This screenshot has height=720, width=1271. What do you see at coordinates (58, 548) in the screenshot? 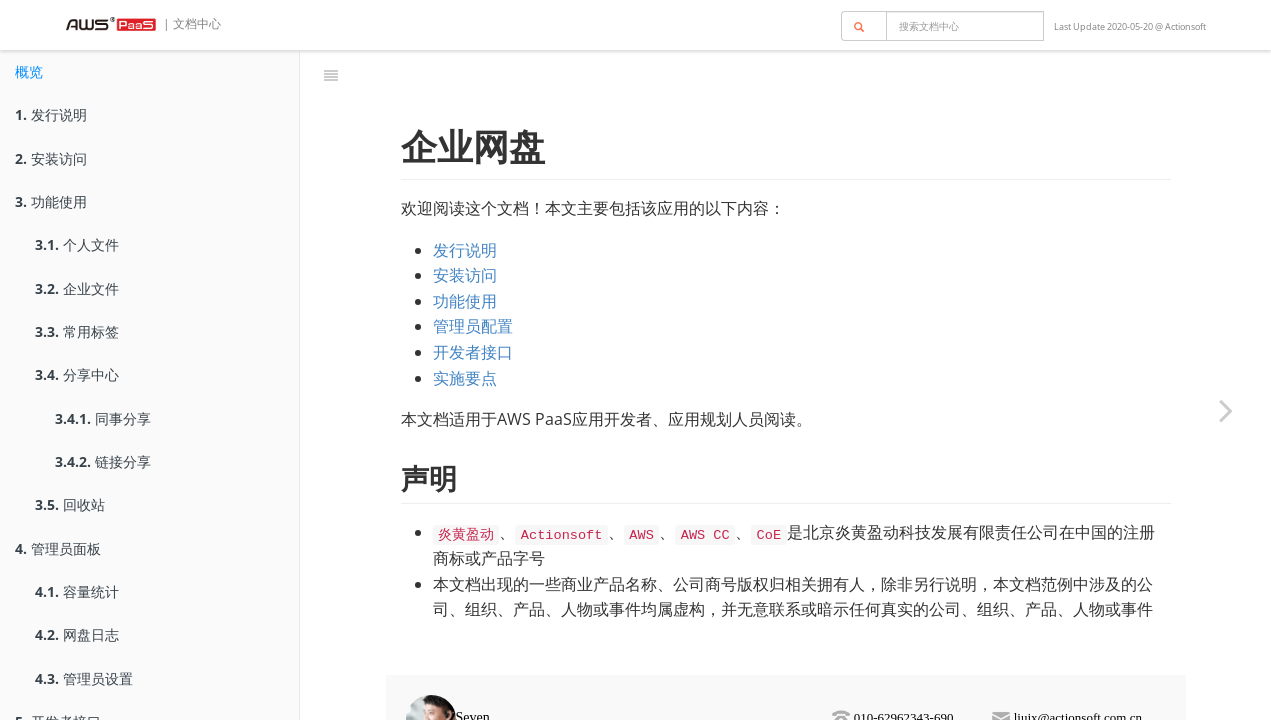
I see `管理员面板` at bounding box center [58, 548].